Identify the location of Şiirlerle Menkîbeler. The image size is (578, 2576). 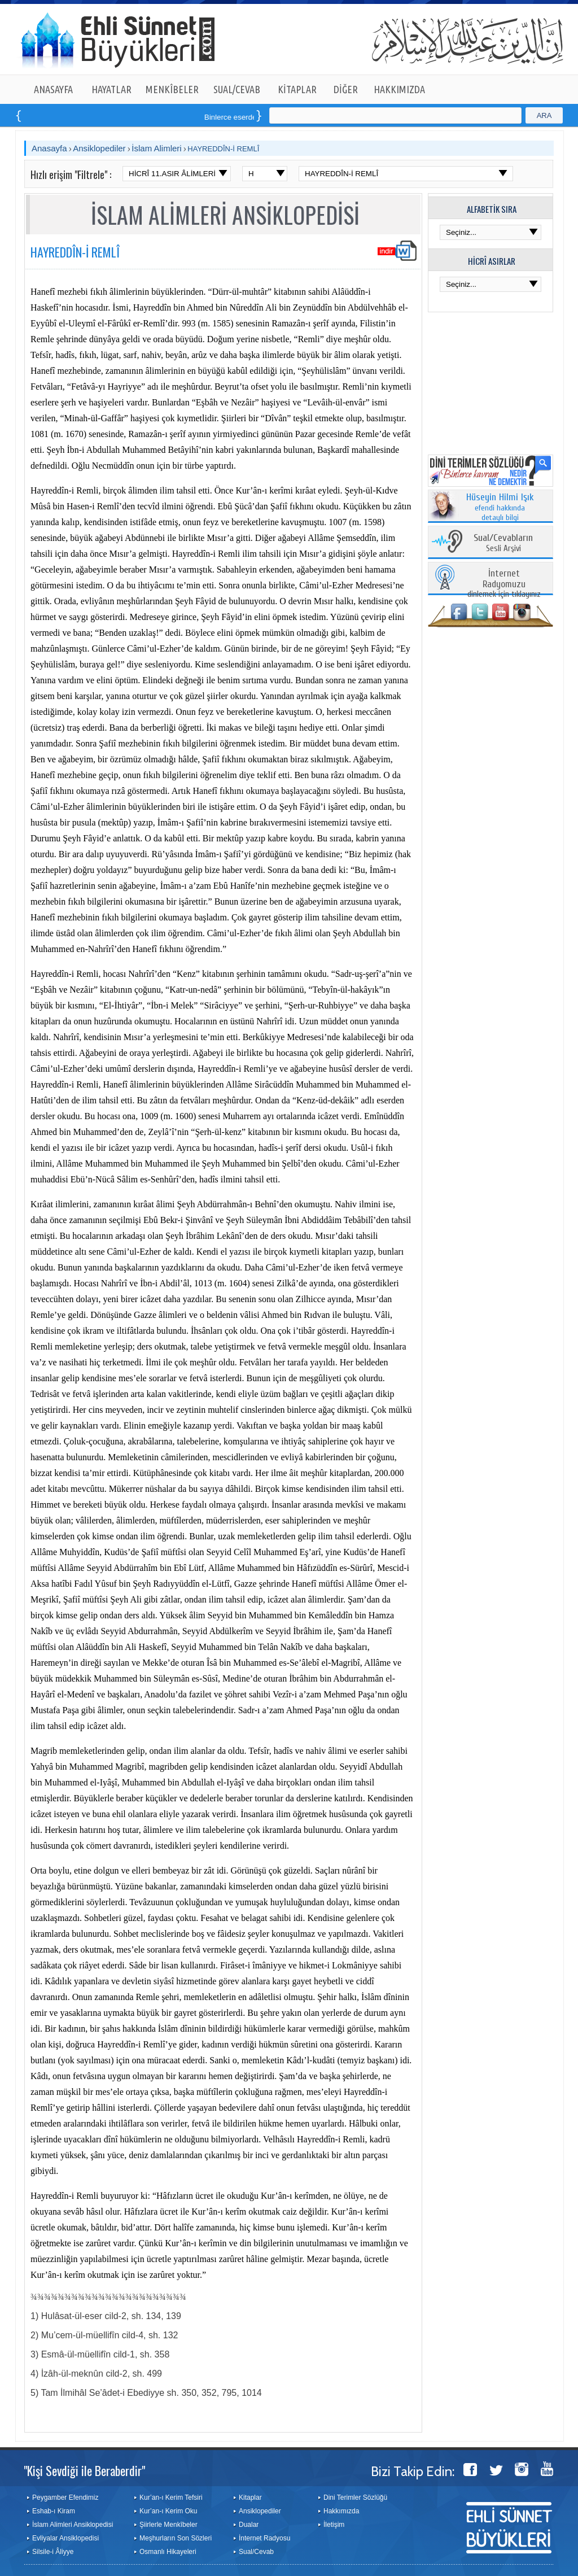
(168, 2525).